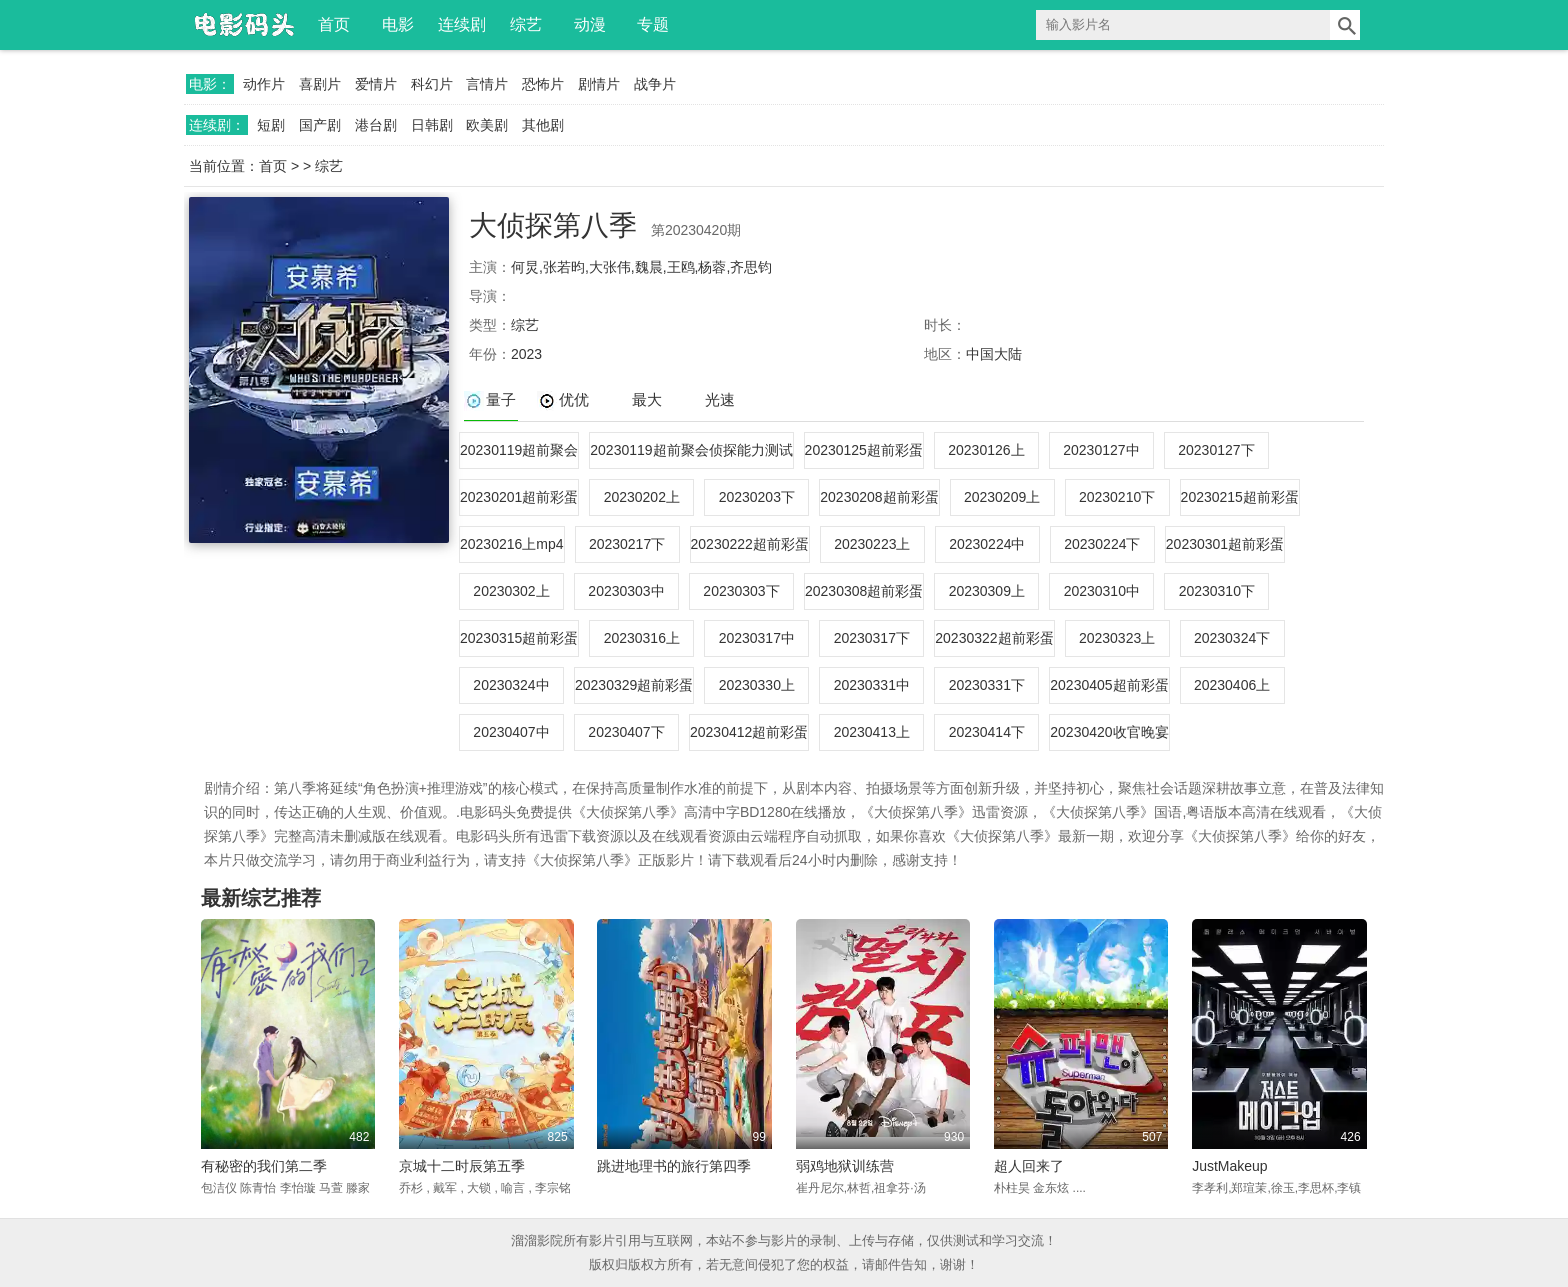 The width and height of the screenshot is (1568, 1287). I want to click on 20230210下, so click(1117, 497).